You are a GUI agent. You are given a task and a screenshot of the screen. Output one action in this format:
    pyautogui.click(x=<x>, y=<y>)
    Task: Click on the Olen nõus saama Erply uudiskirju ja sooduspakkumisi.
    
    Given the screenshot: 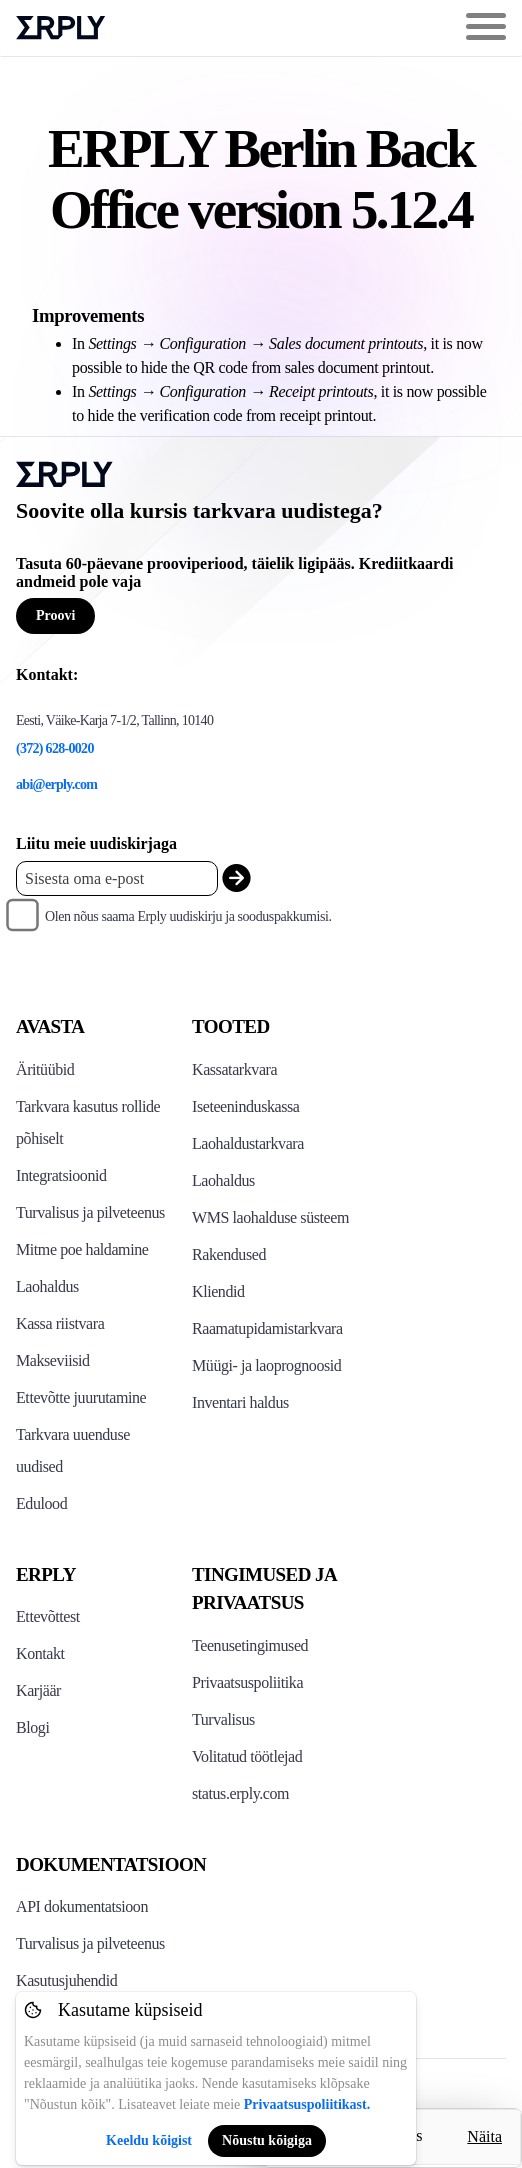 What is the action you would take?
    pyautogui.click(x=188, y=916)
    